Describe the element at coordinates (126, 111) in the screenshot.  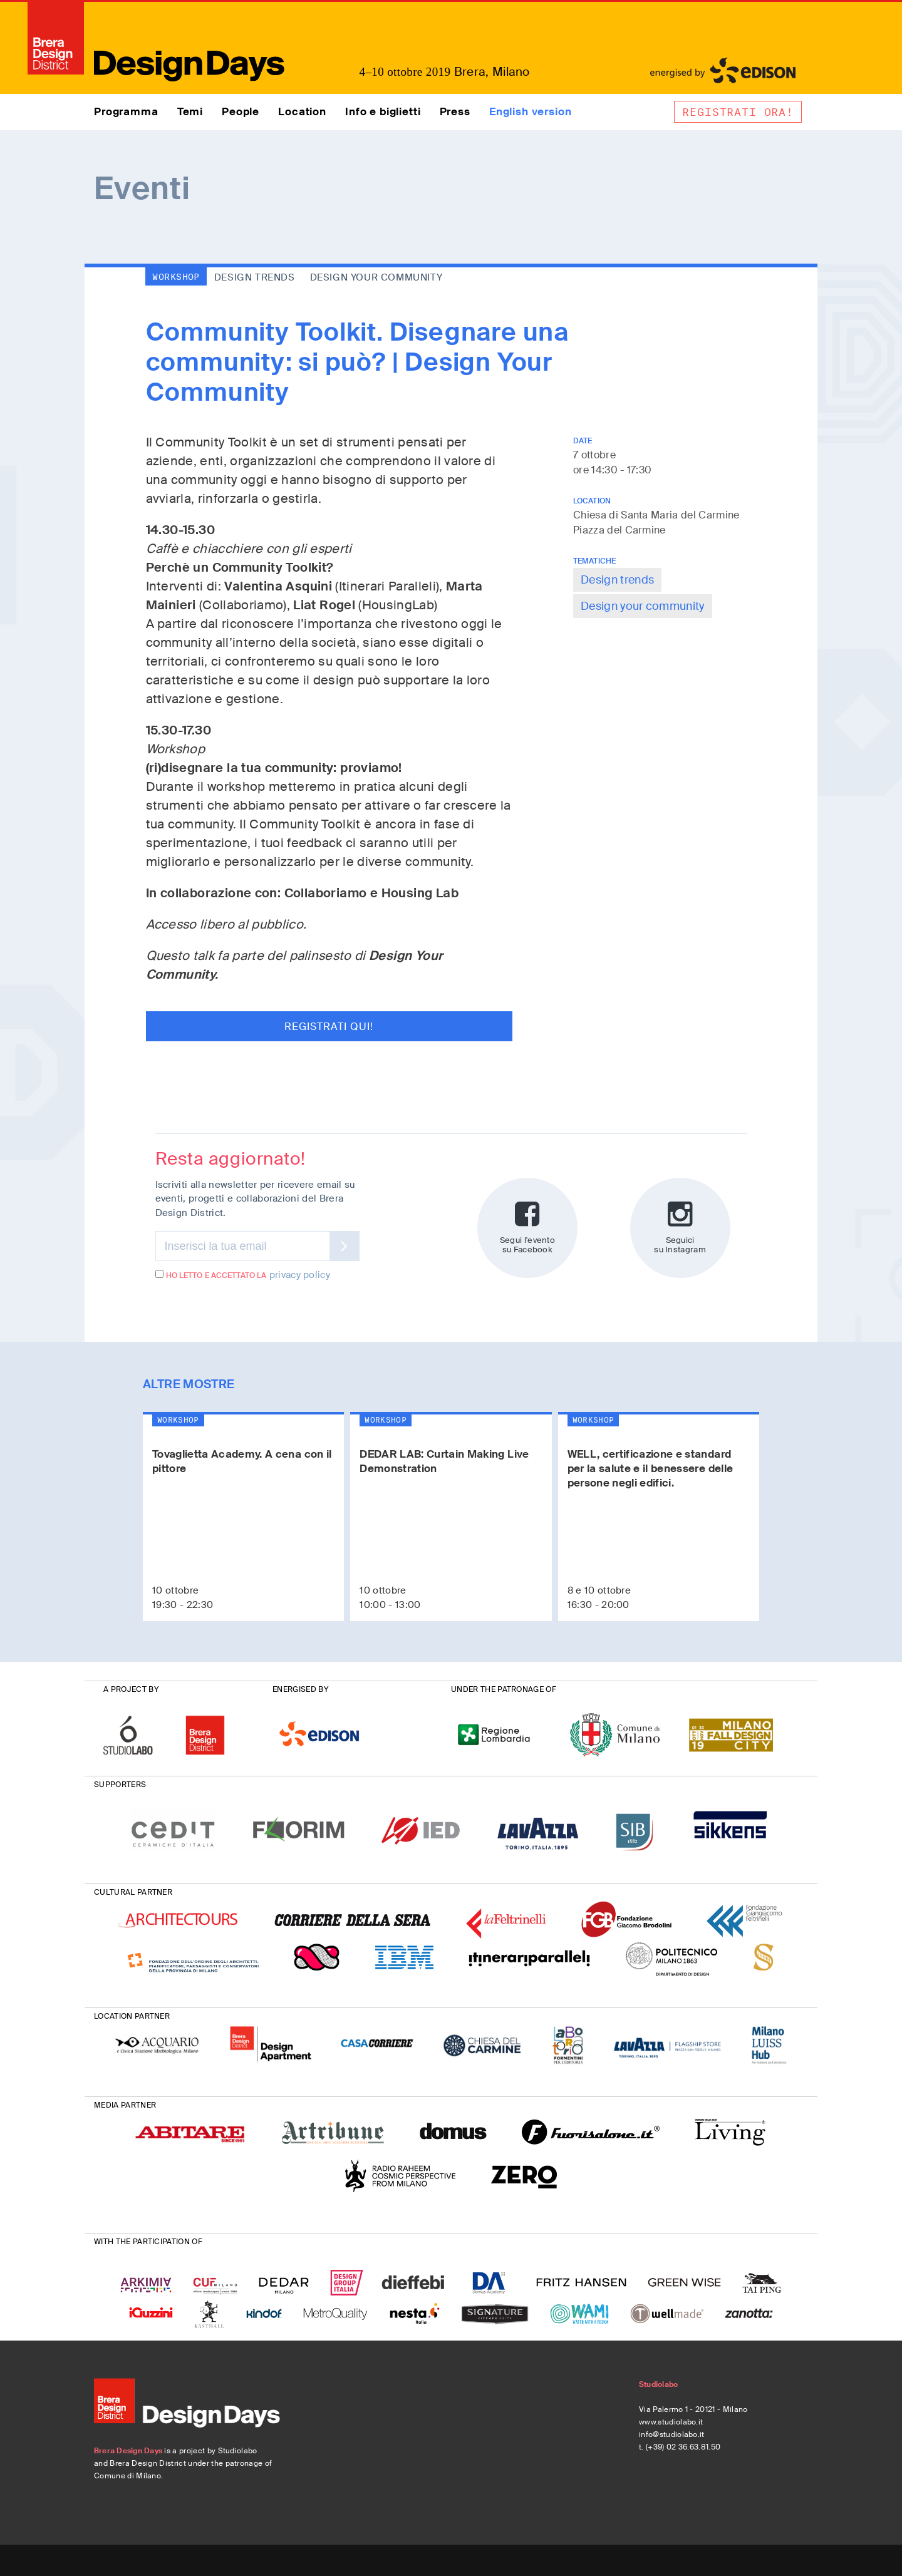
I see `Programma` at that location.